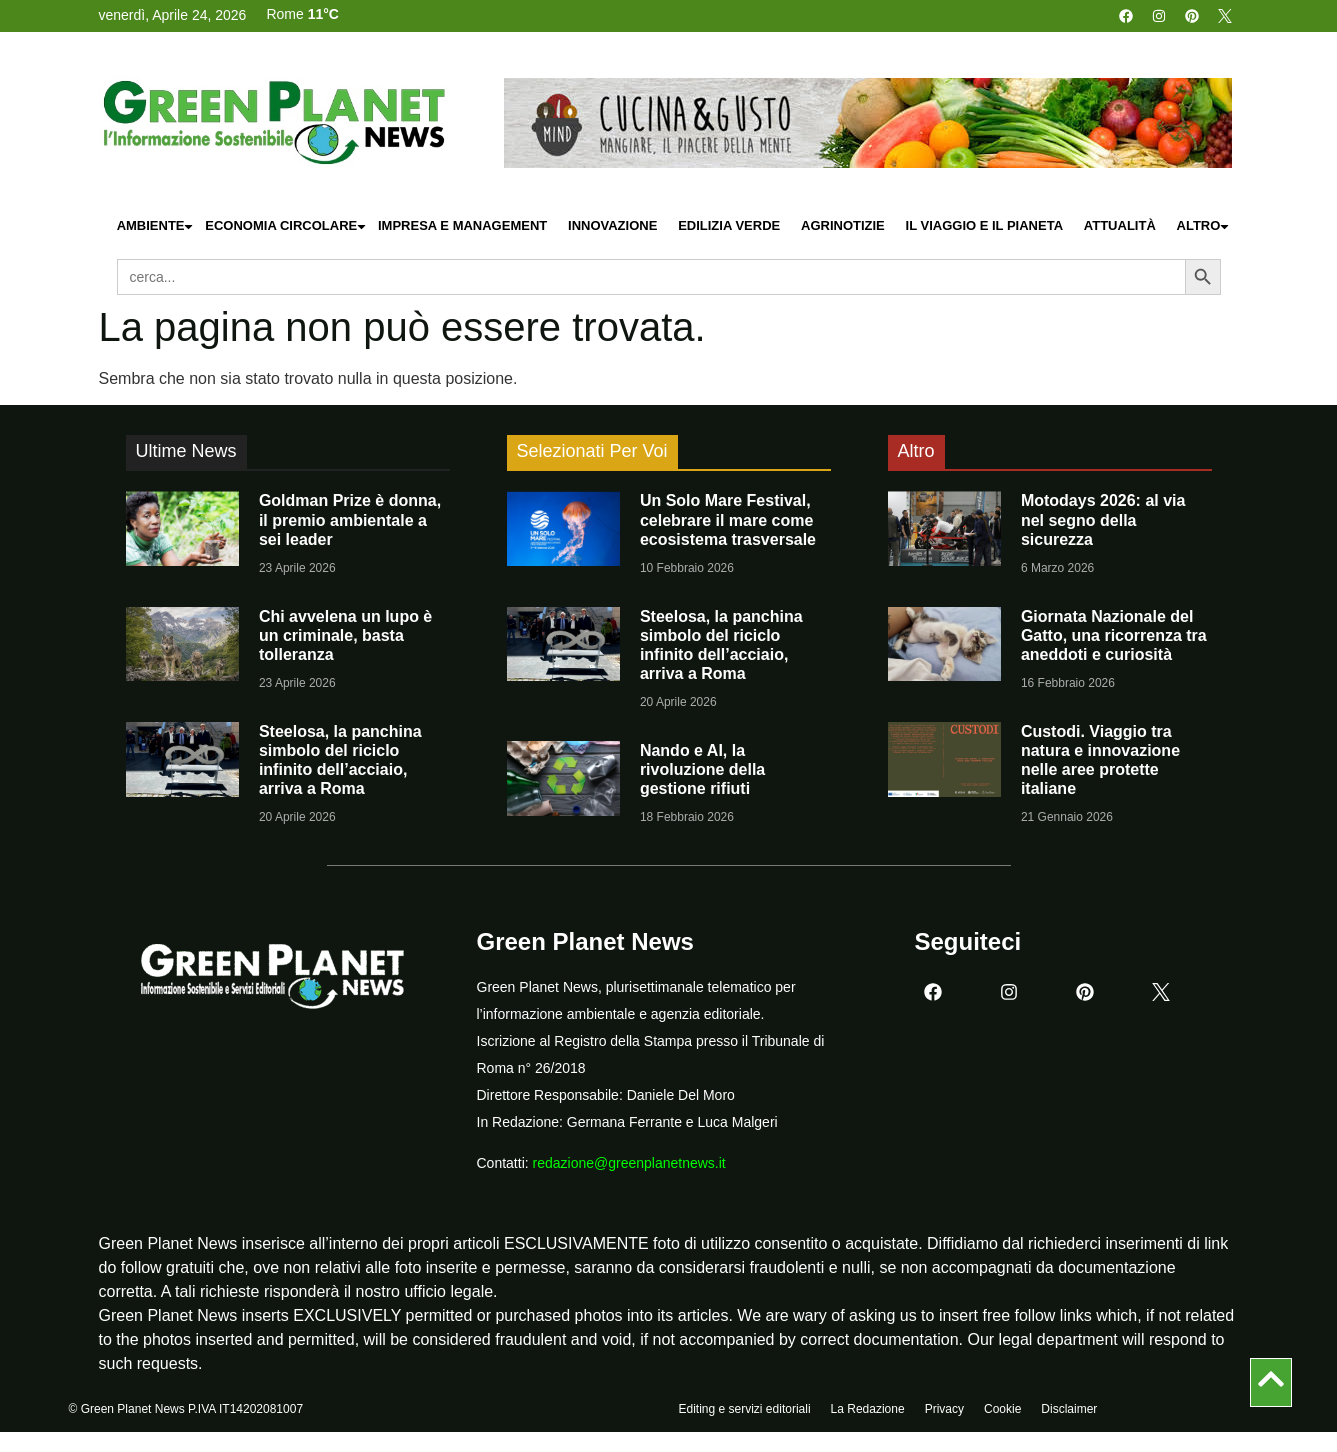 The image size is (1337, 1452). I want to click on Altro, so click(1204, 226).